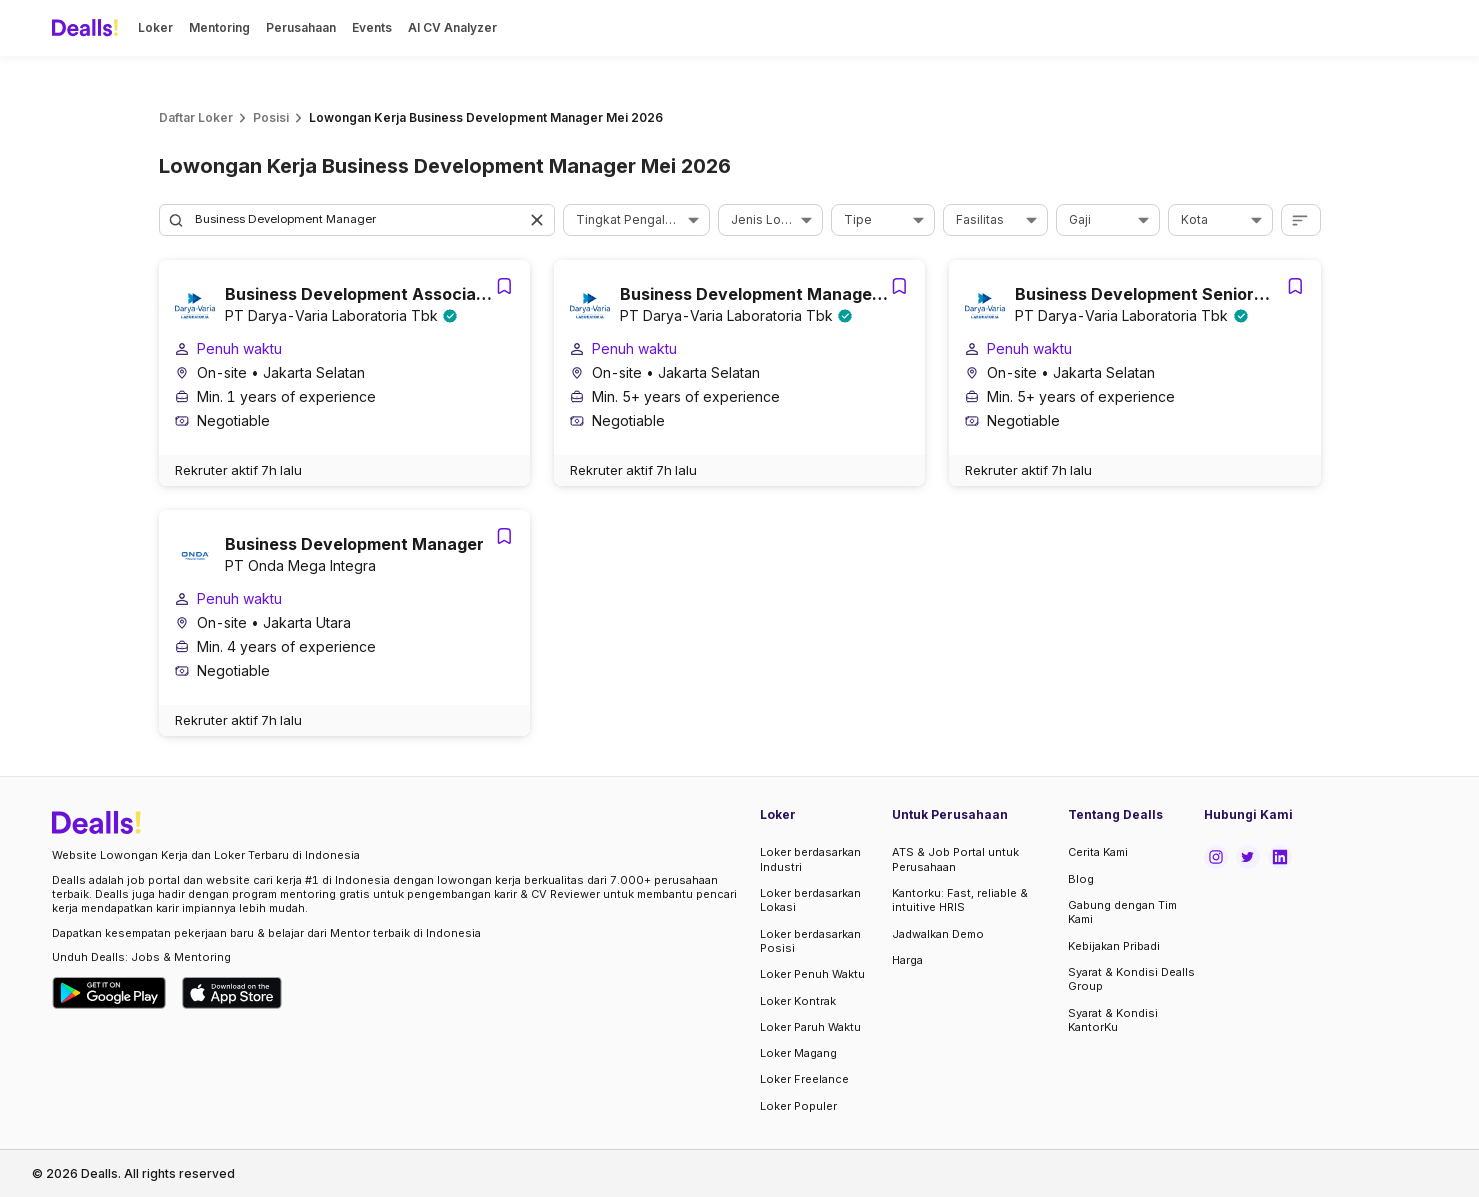  I want to click on [Download Dealls Jobs on Apple App Store], so click(232, 993).